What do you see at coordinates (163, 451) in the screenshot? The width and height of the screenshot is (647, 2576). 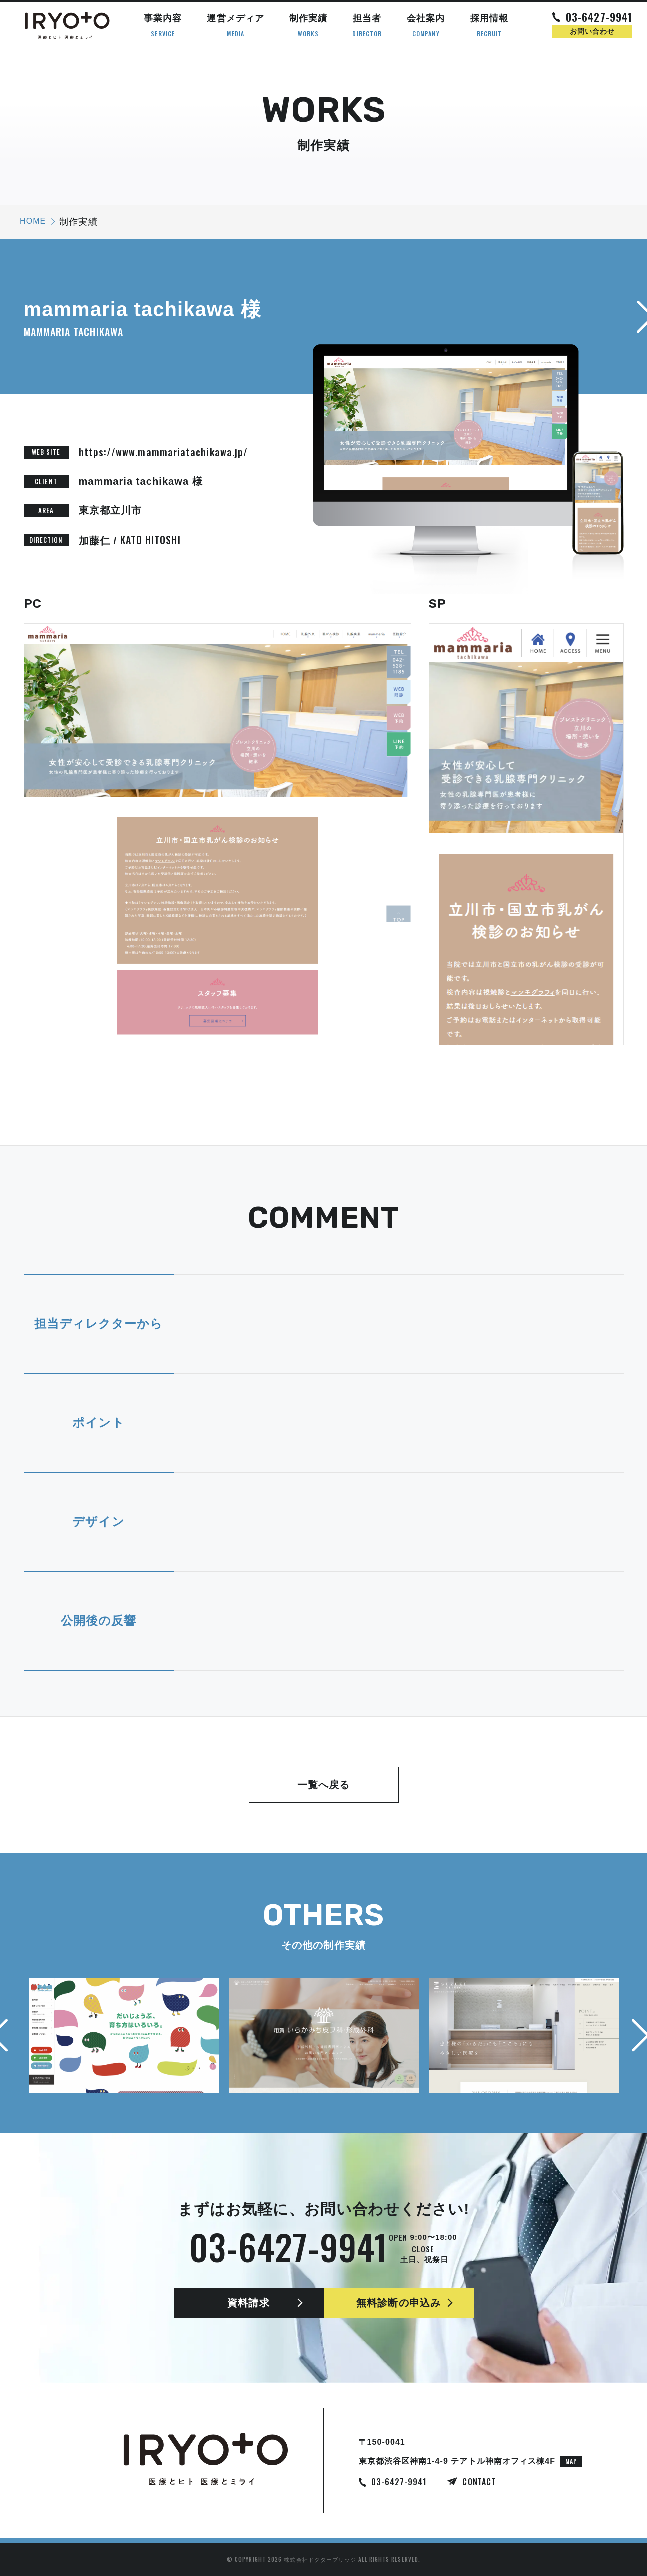 I see `https://www.mammariatachikawa.jp/` at bounding box center [163, 451].